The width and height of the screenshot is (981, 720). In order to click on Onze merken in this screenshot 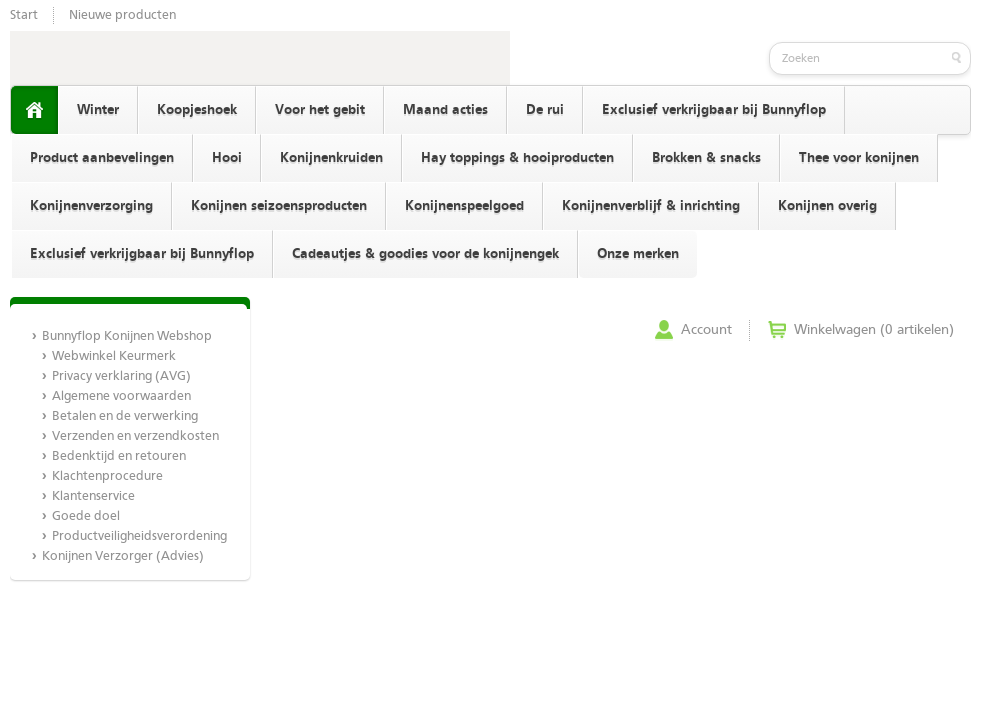, I will do `click(638, 254)`.